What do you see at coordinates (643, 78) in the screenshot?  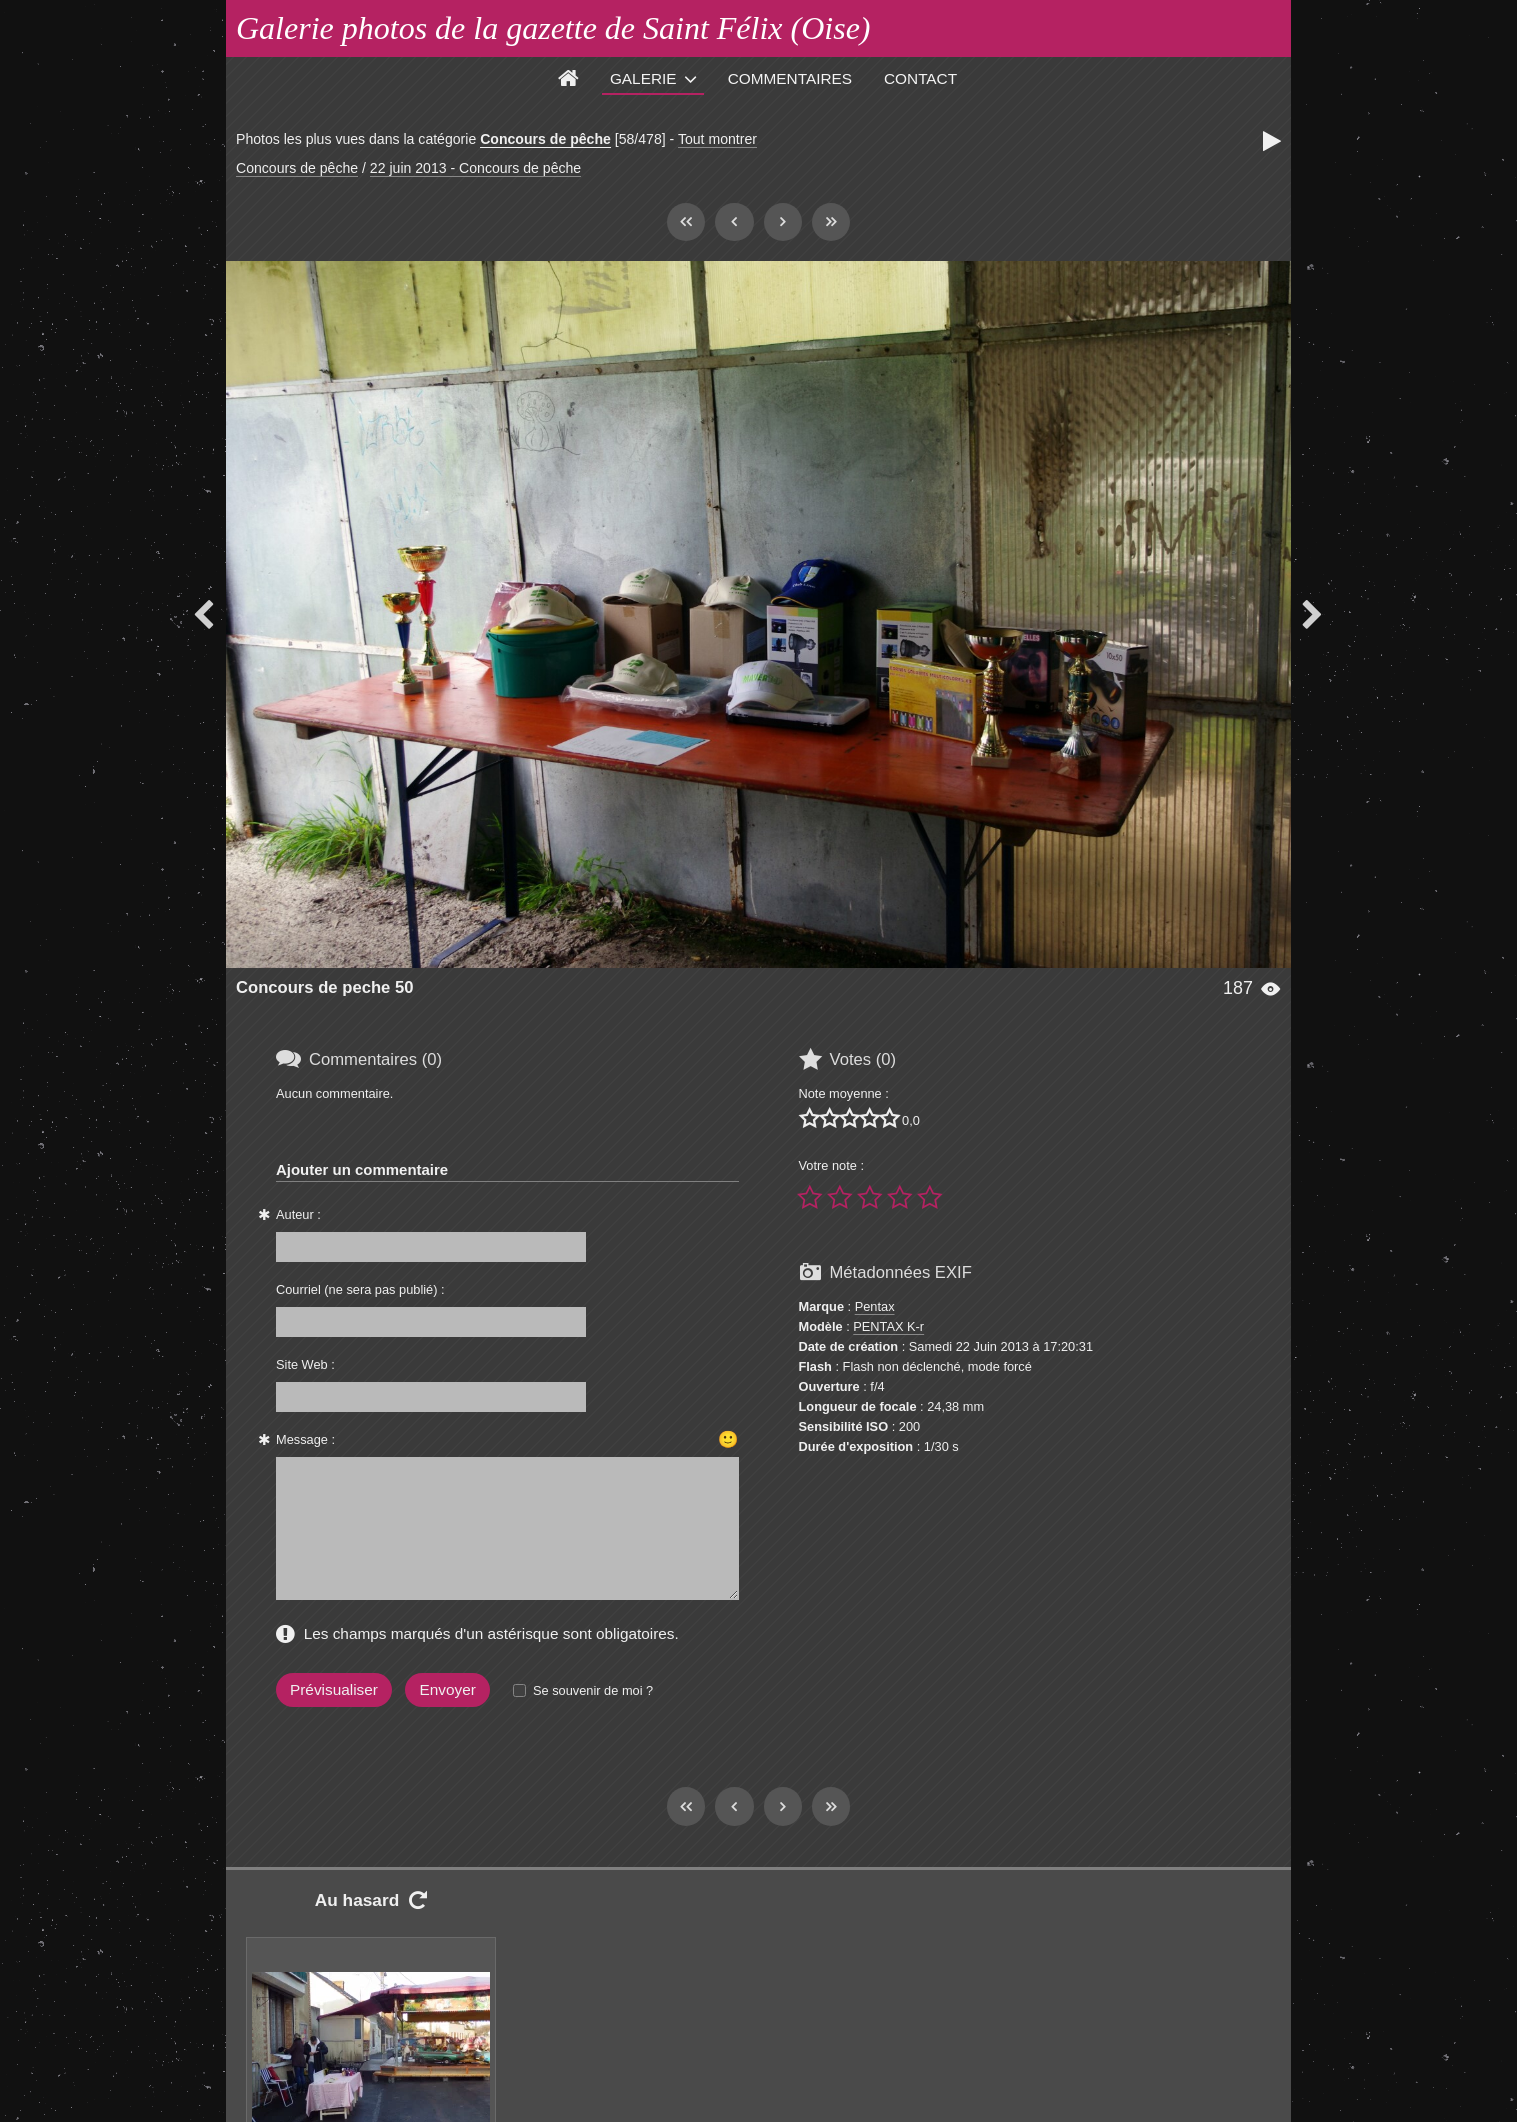 I see `Galerie` at bounding box center [643, 78].